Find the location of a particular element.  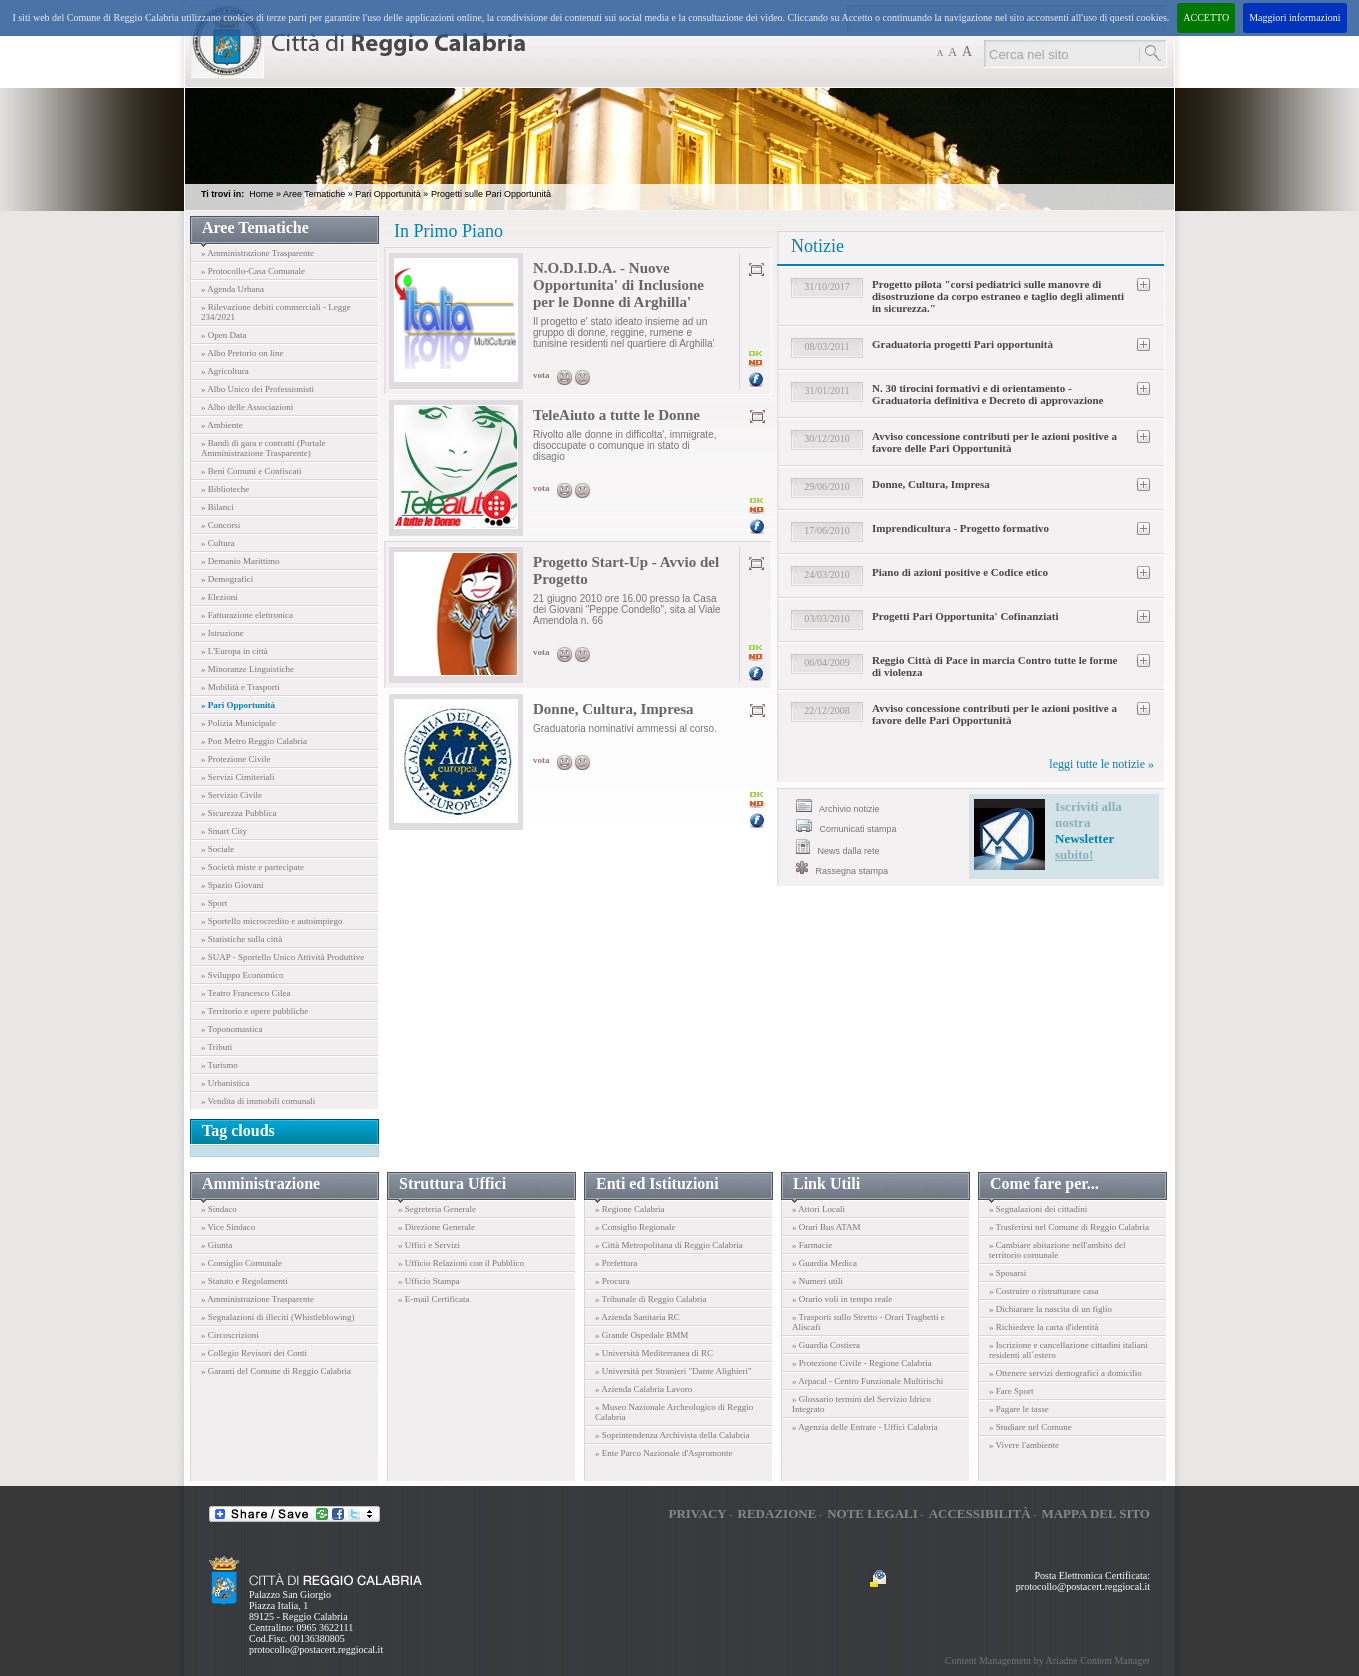

» E-mail Certificata is located at coordinates (433, 1299).